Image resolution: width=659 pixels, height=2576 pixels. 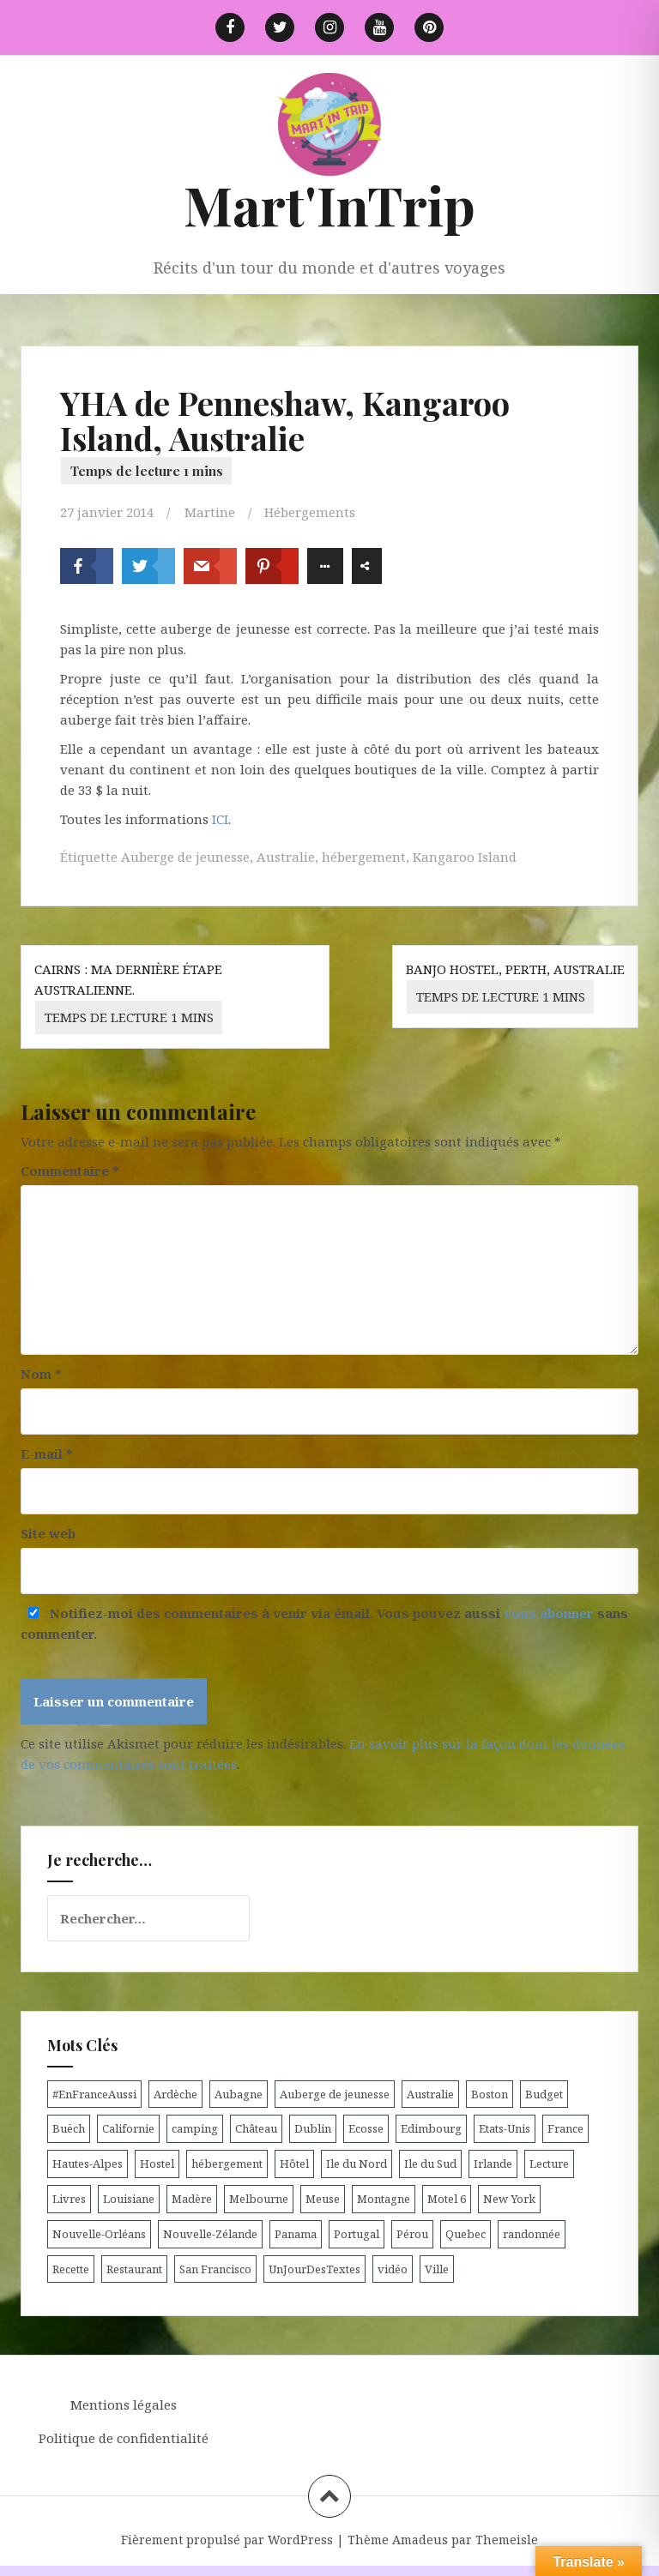 I want to click on Fièrement propulsé par WordPress, so click(x=227, y=2539).